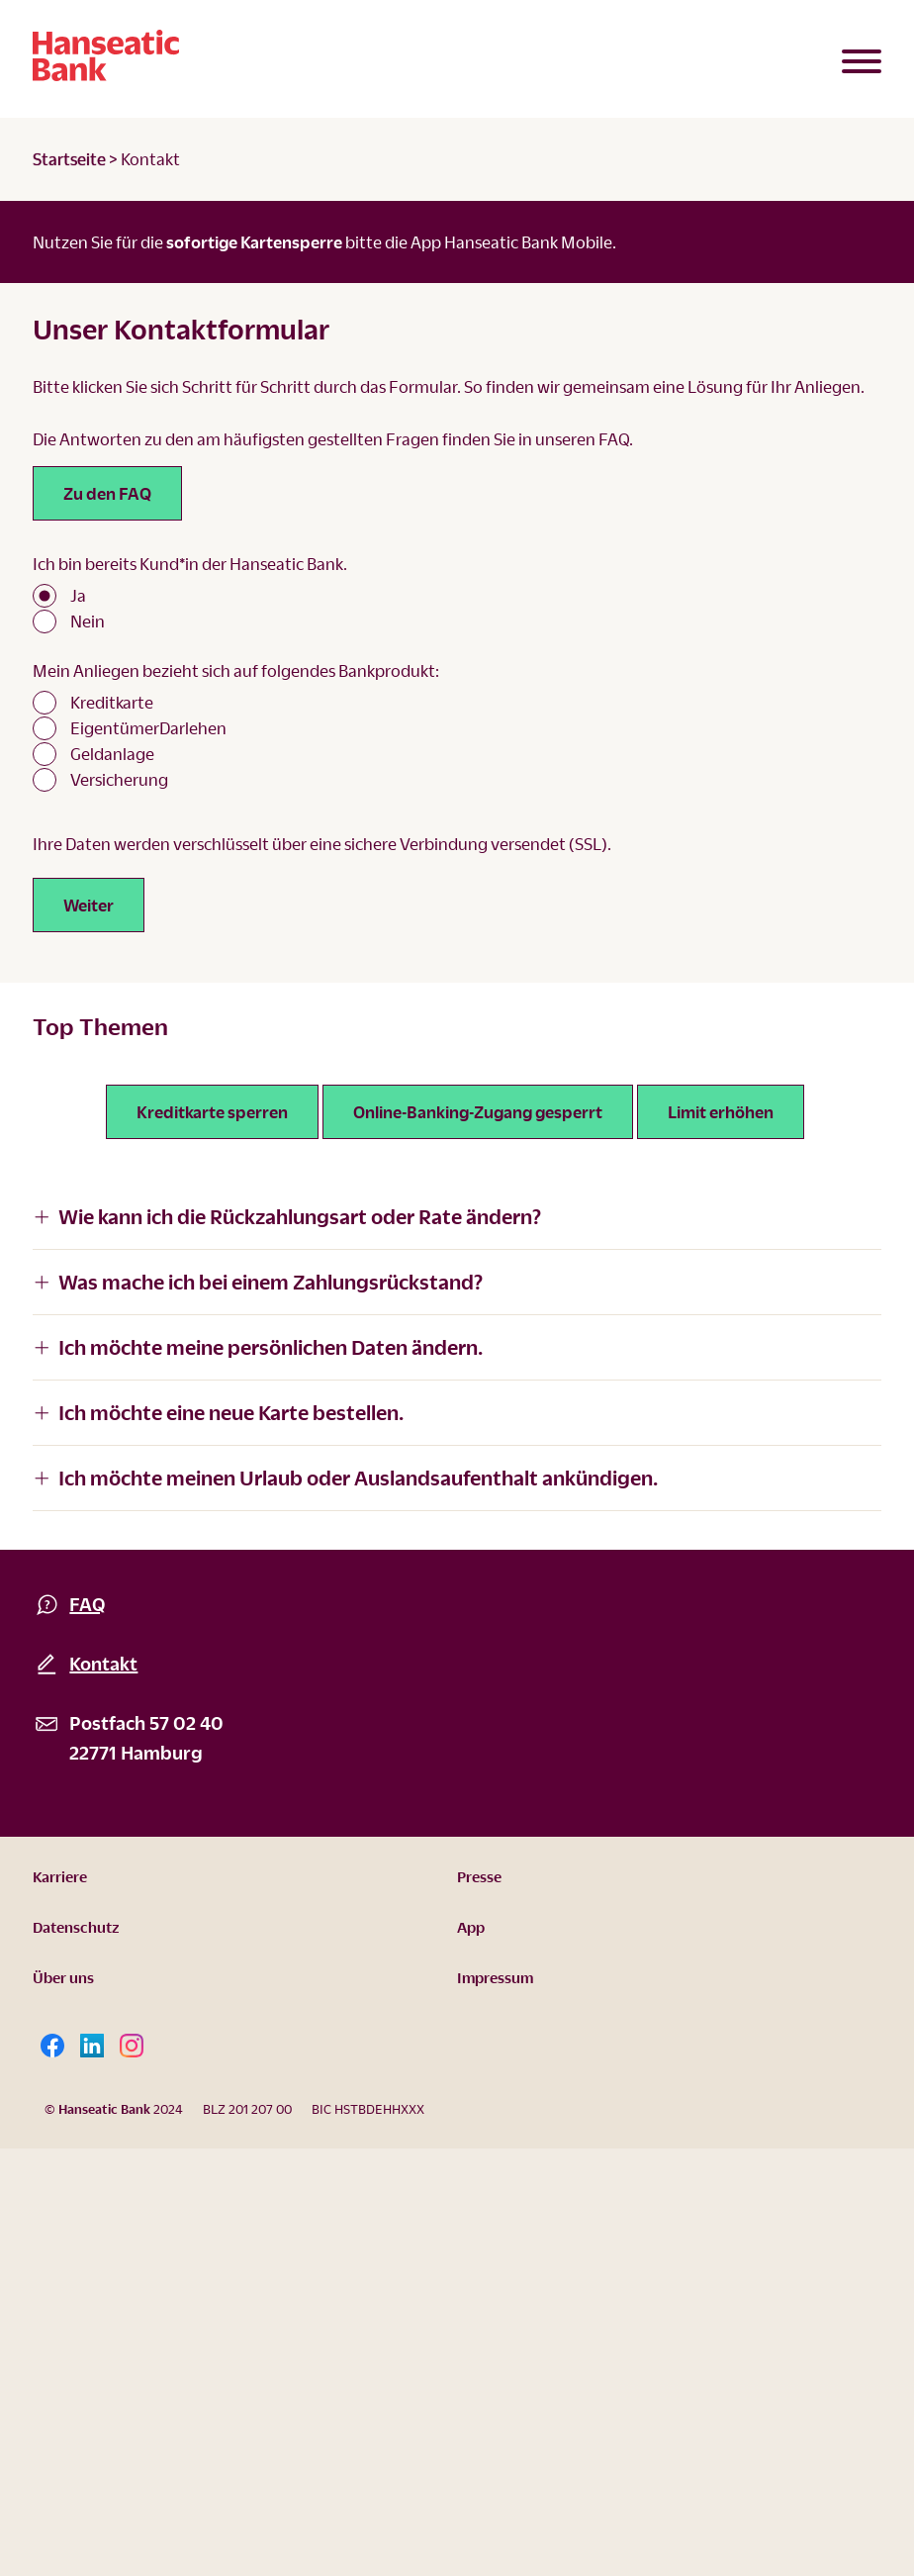 The height and width of the screenshot is (2576, 914). What do you see at coordinates (60, 1876) in the screenshot?
I see `Karriere` at bounding box center [60, 1876].